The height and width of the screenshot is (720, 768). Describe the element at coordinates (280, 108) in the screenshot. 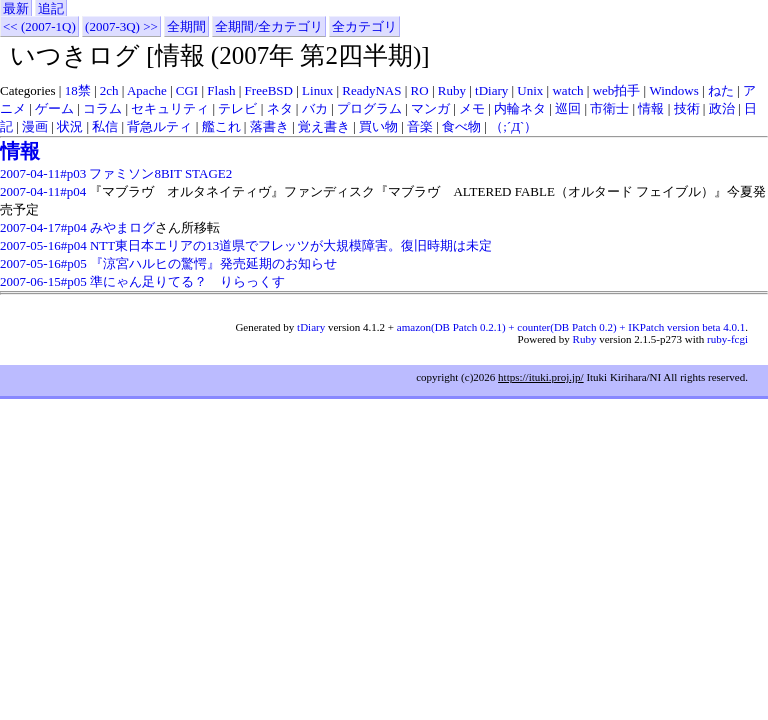

I see `ネタ` at that location.